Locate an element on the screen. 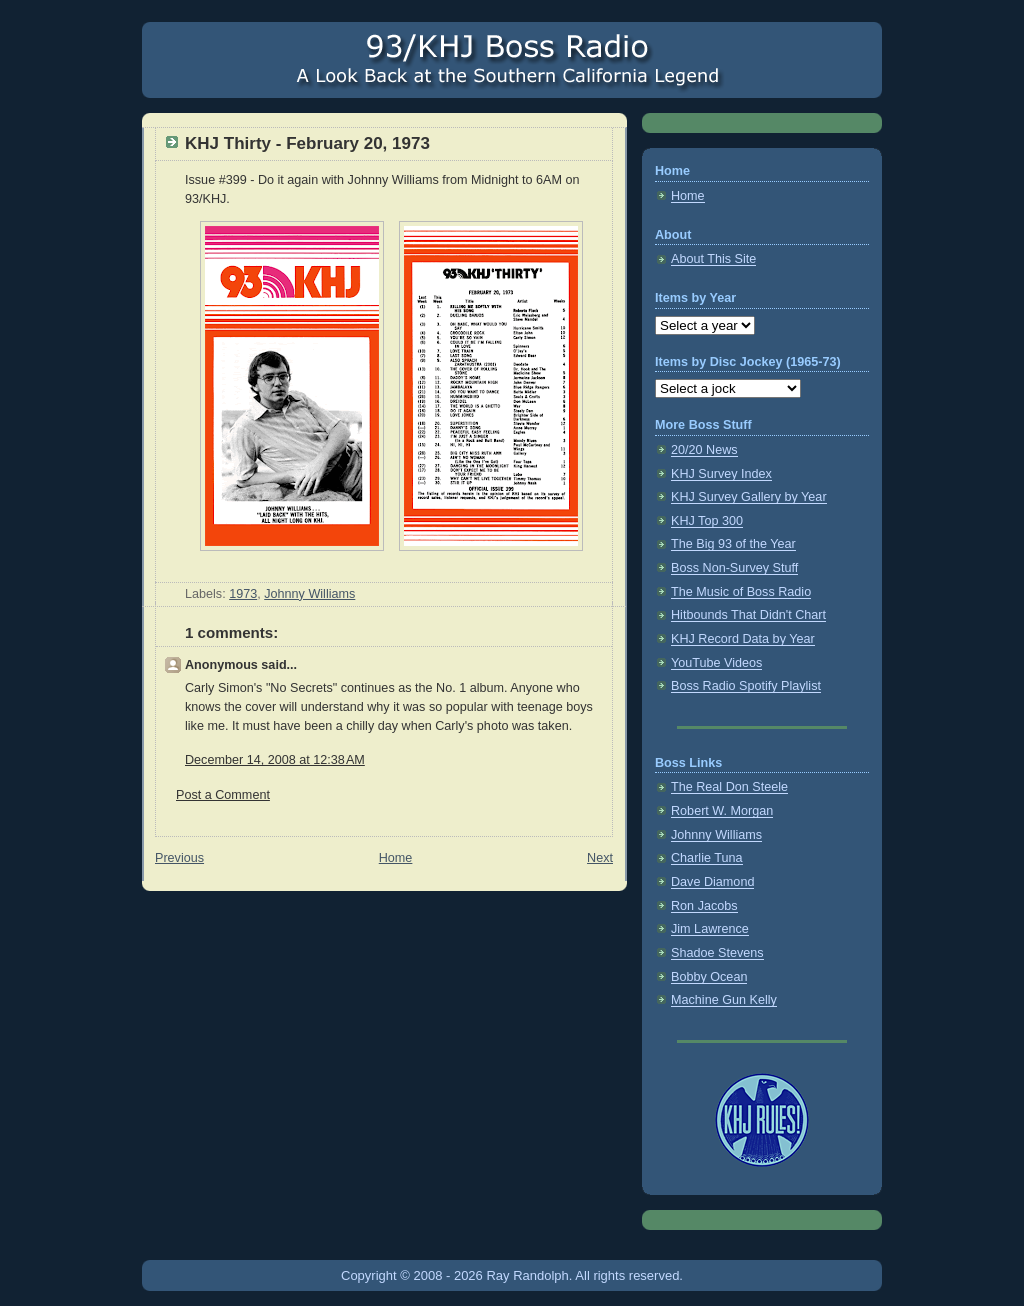 The width and height of the screenshot is (1024, 1306). Johnny Williams is located at coordinates (309, 594).